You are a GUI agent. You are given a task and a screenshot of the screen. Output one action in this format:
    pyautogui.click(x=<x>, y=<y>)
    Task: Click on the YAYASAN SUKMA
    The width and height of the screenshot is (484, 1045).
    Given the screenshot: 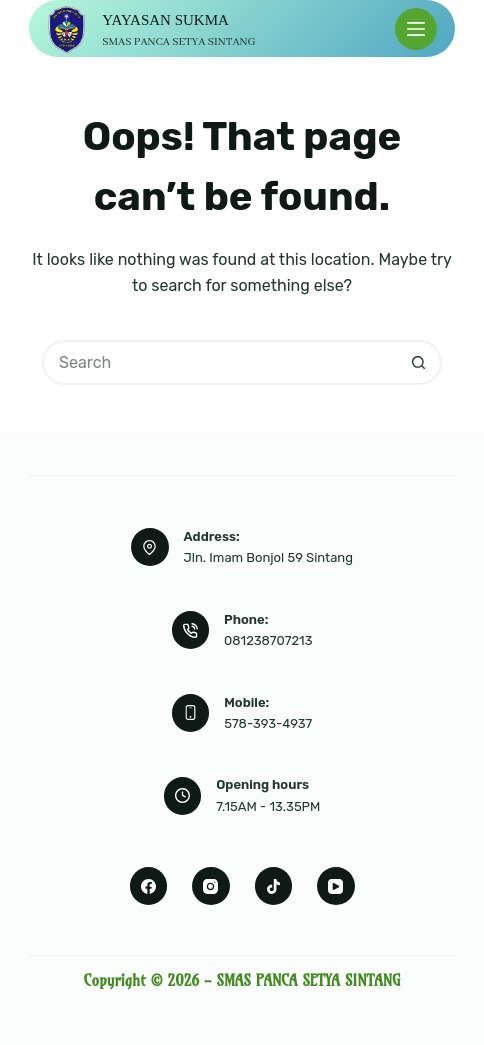 What is the action you would take?
    pyautogui.click(x=165, y=20)
    